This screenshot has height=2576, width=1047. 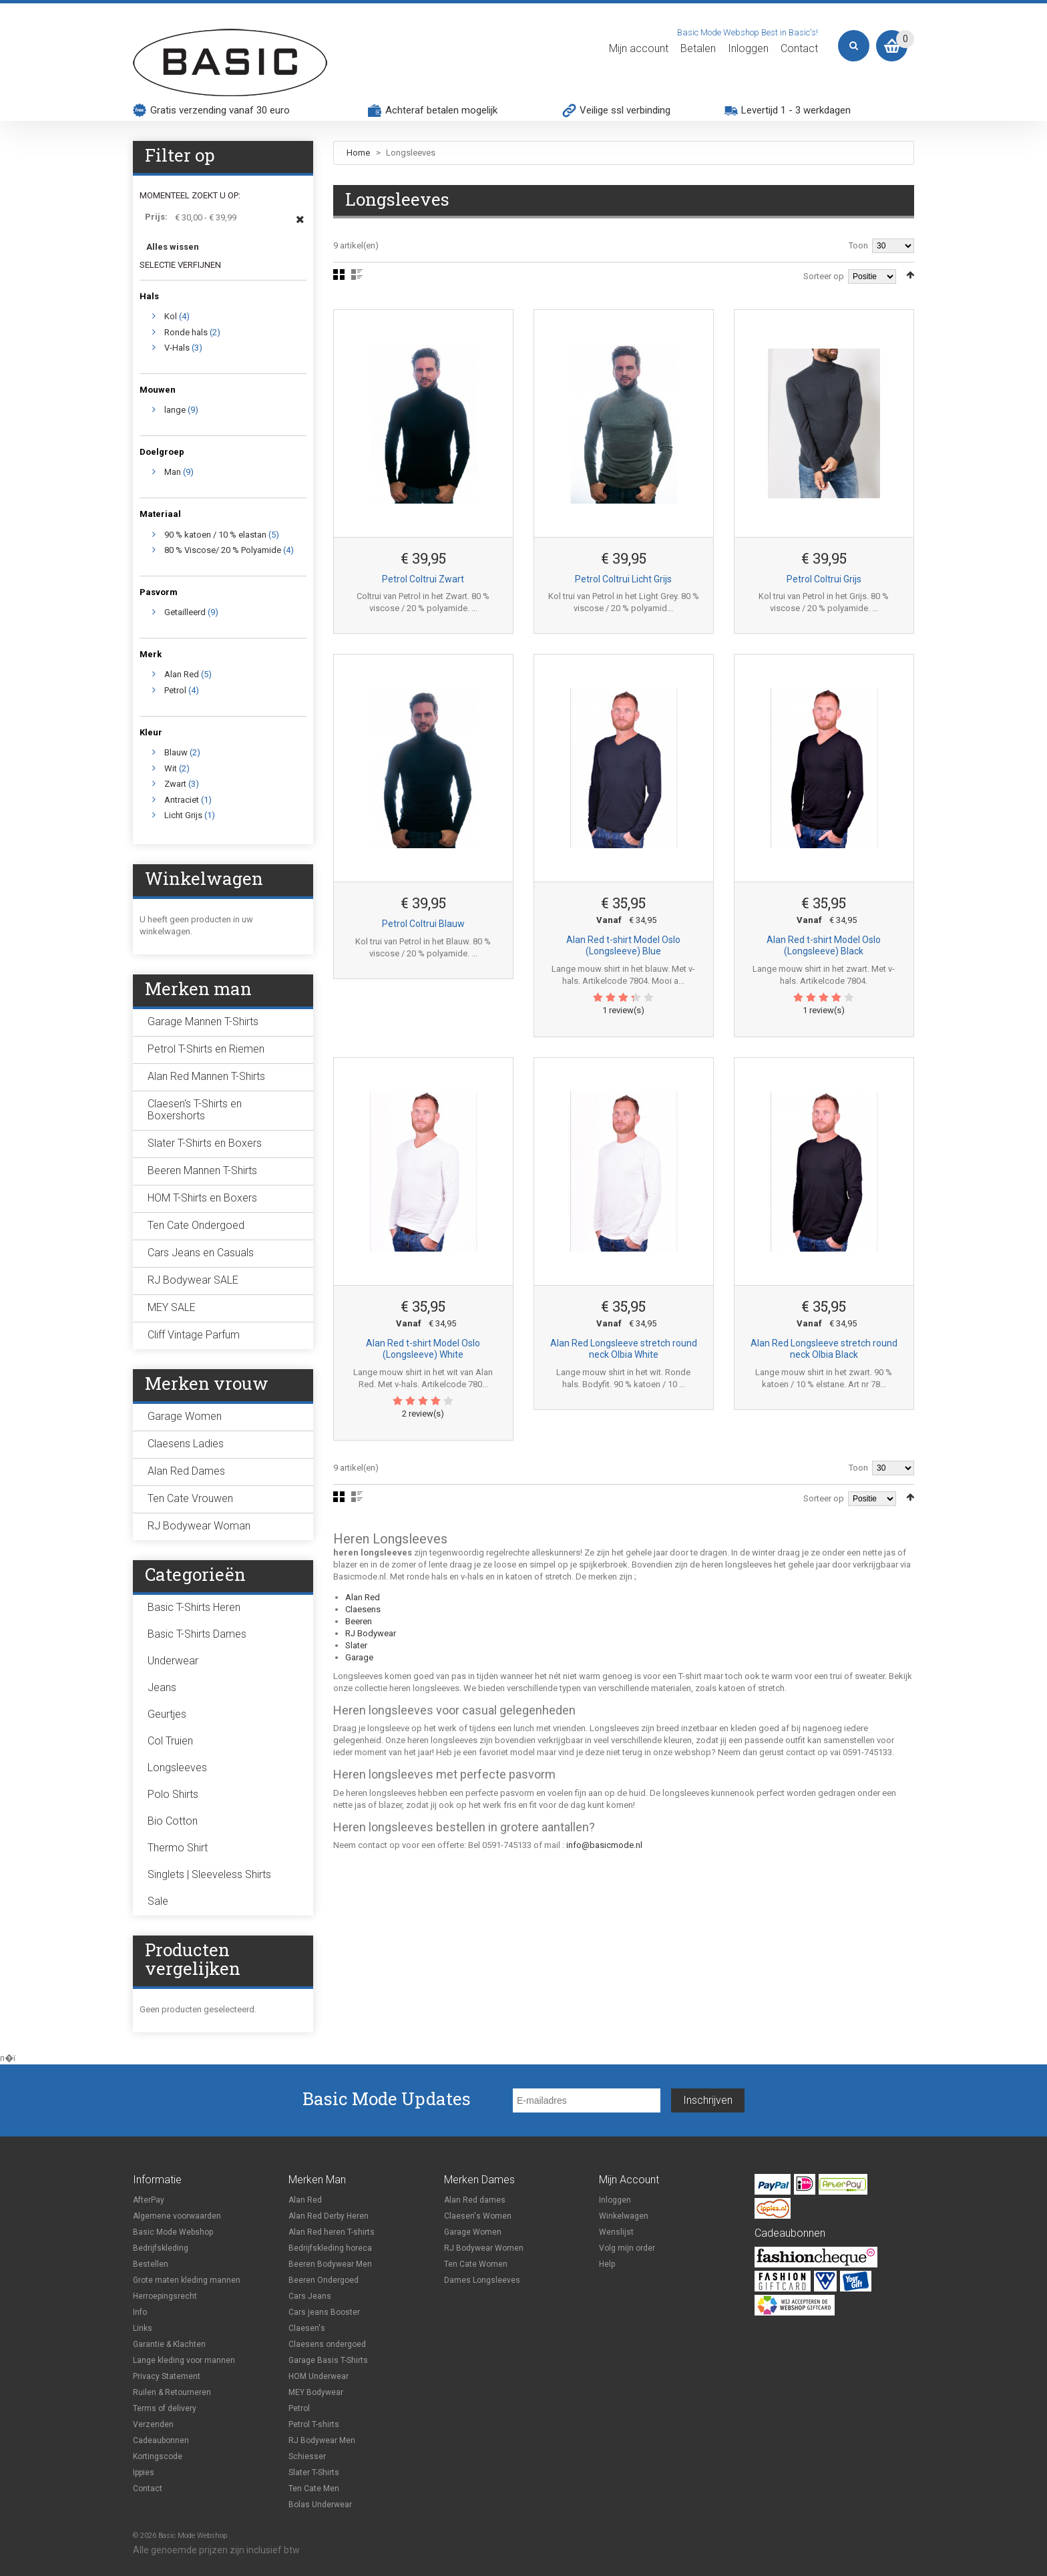 What do you see at coordinates (799, 49) in the screenshot?
I see `Contact` at bounding box center [799, 49].